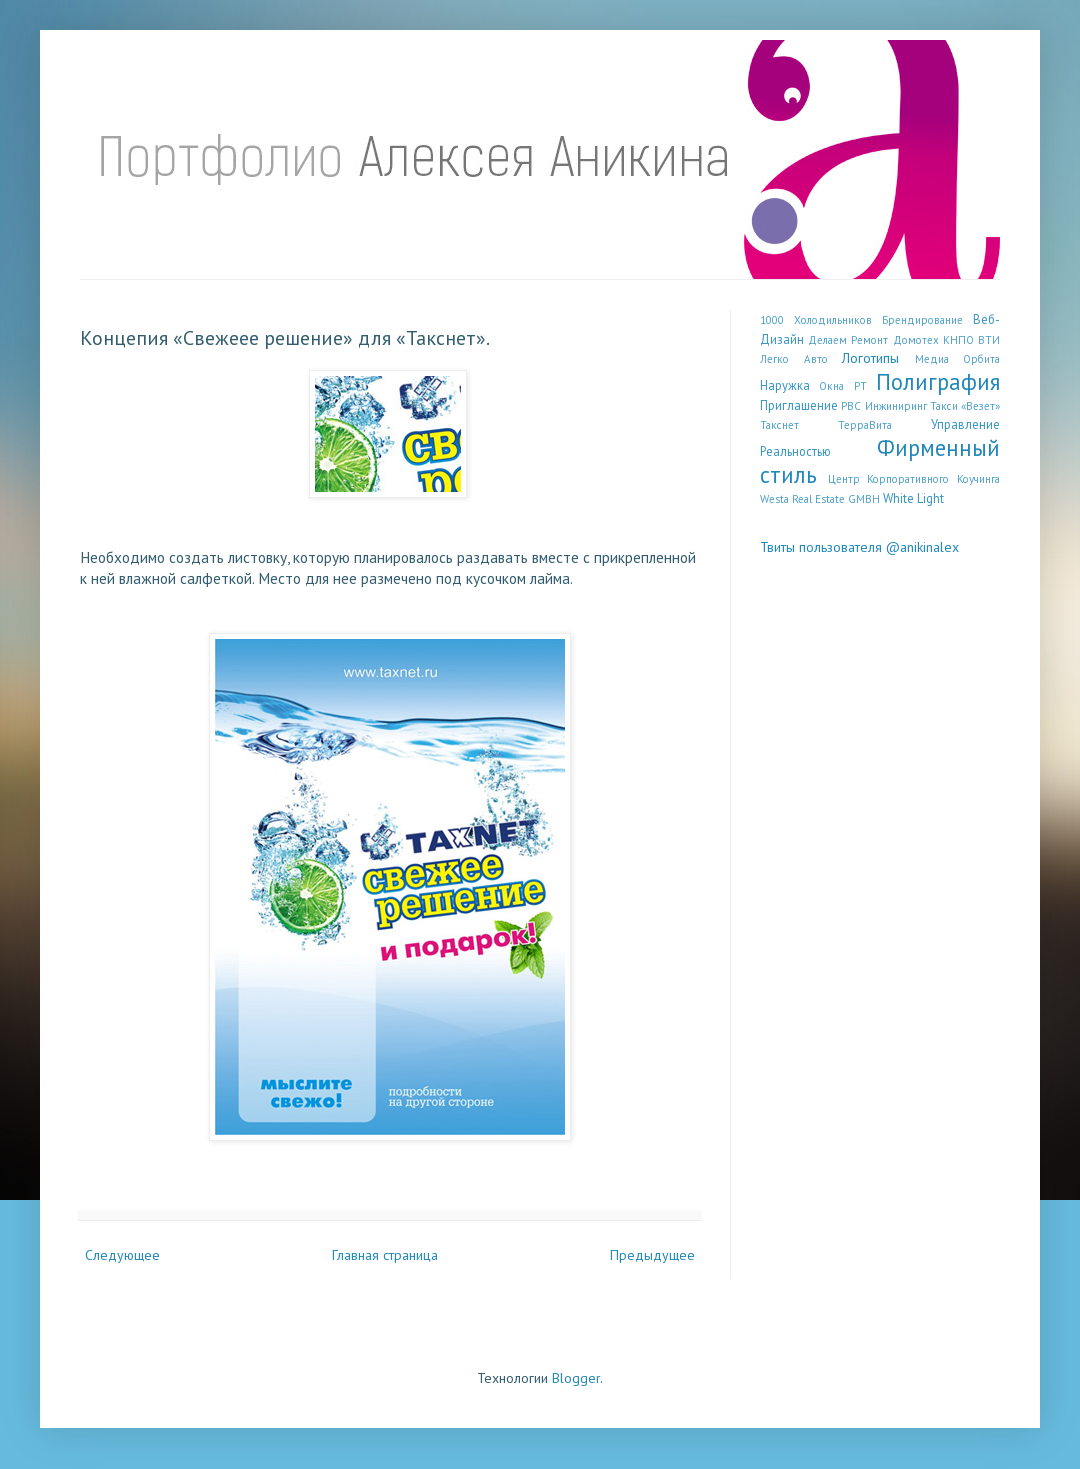  What do you see at coordinates (385, 1255) in the screenshot?
I see `Главная страница` at bounding box center [385, 1255].